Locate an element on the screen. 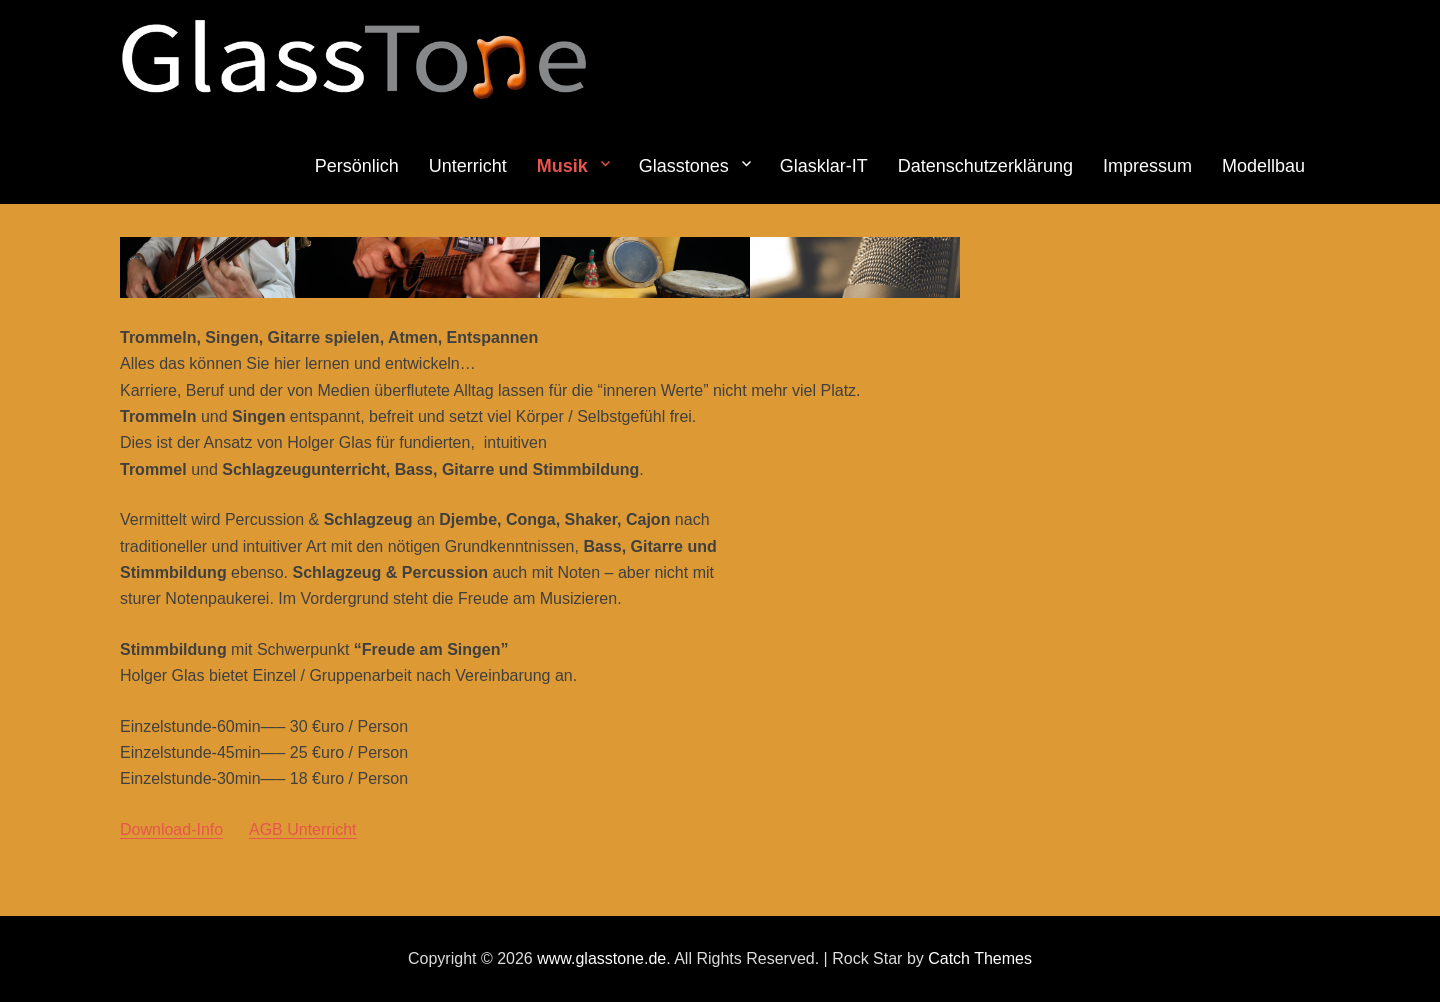 The height and width of the screenshot is (1002, 1440). www.glasstone.de is located at coordinates (601, 958).